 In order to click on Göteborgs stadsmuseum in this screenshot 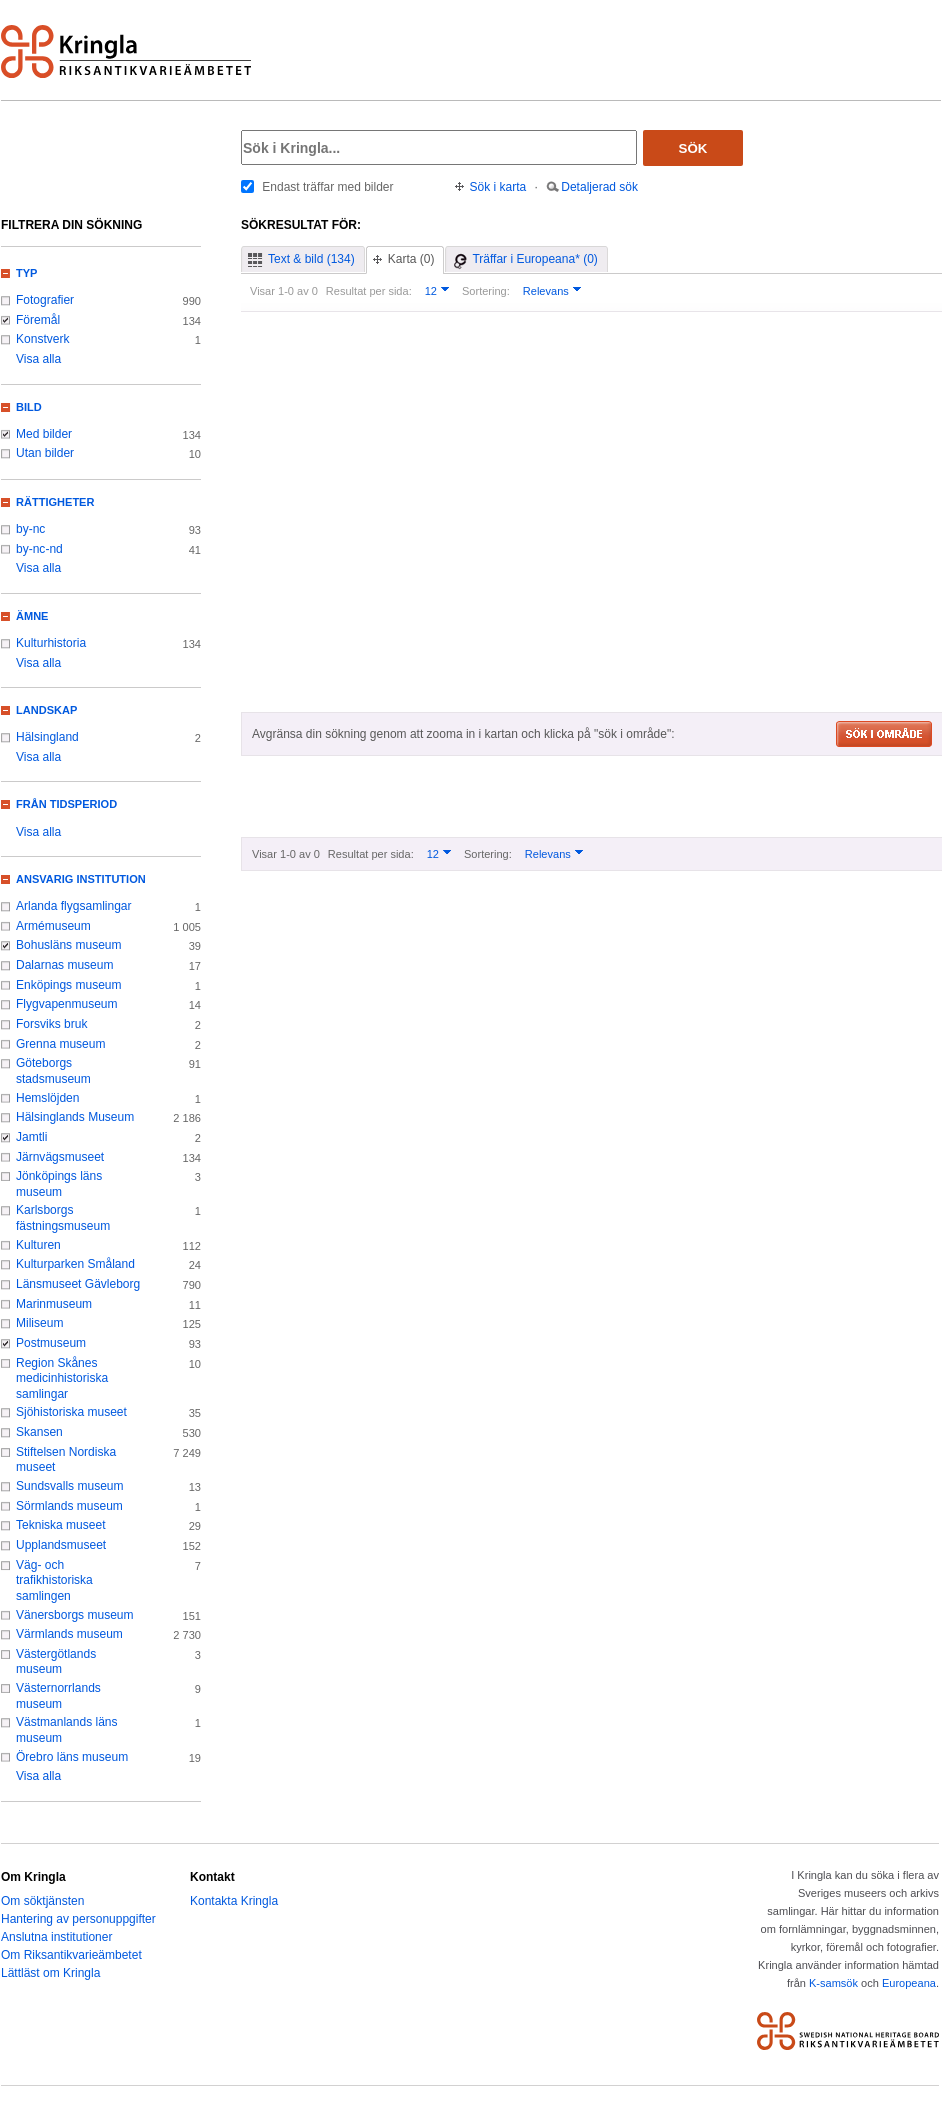, I will do `click(53, 1071)`.